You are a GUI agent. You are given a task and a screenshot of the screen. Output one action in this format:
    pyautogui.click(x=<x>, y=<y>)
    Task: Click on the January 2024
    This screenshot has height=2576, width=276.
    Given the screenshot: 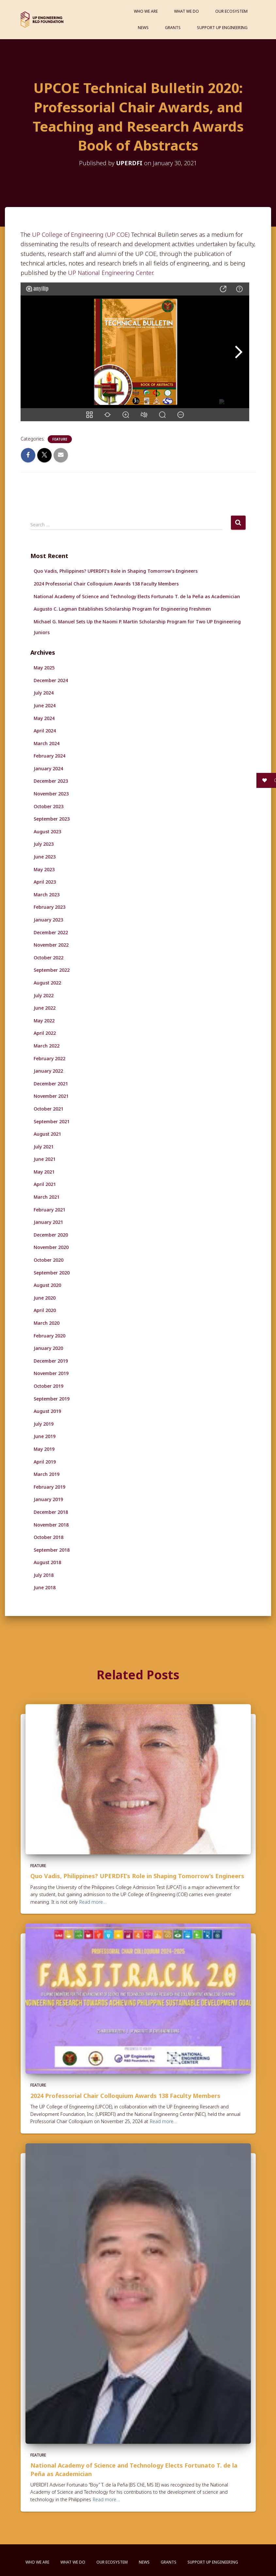 What is the action you would take?
    pyautogui.click(x=48, y=768)
    